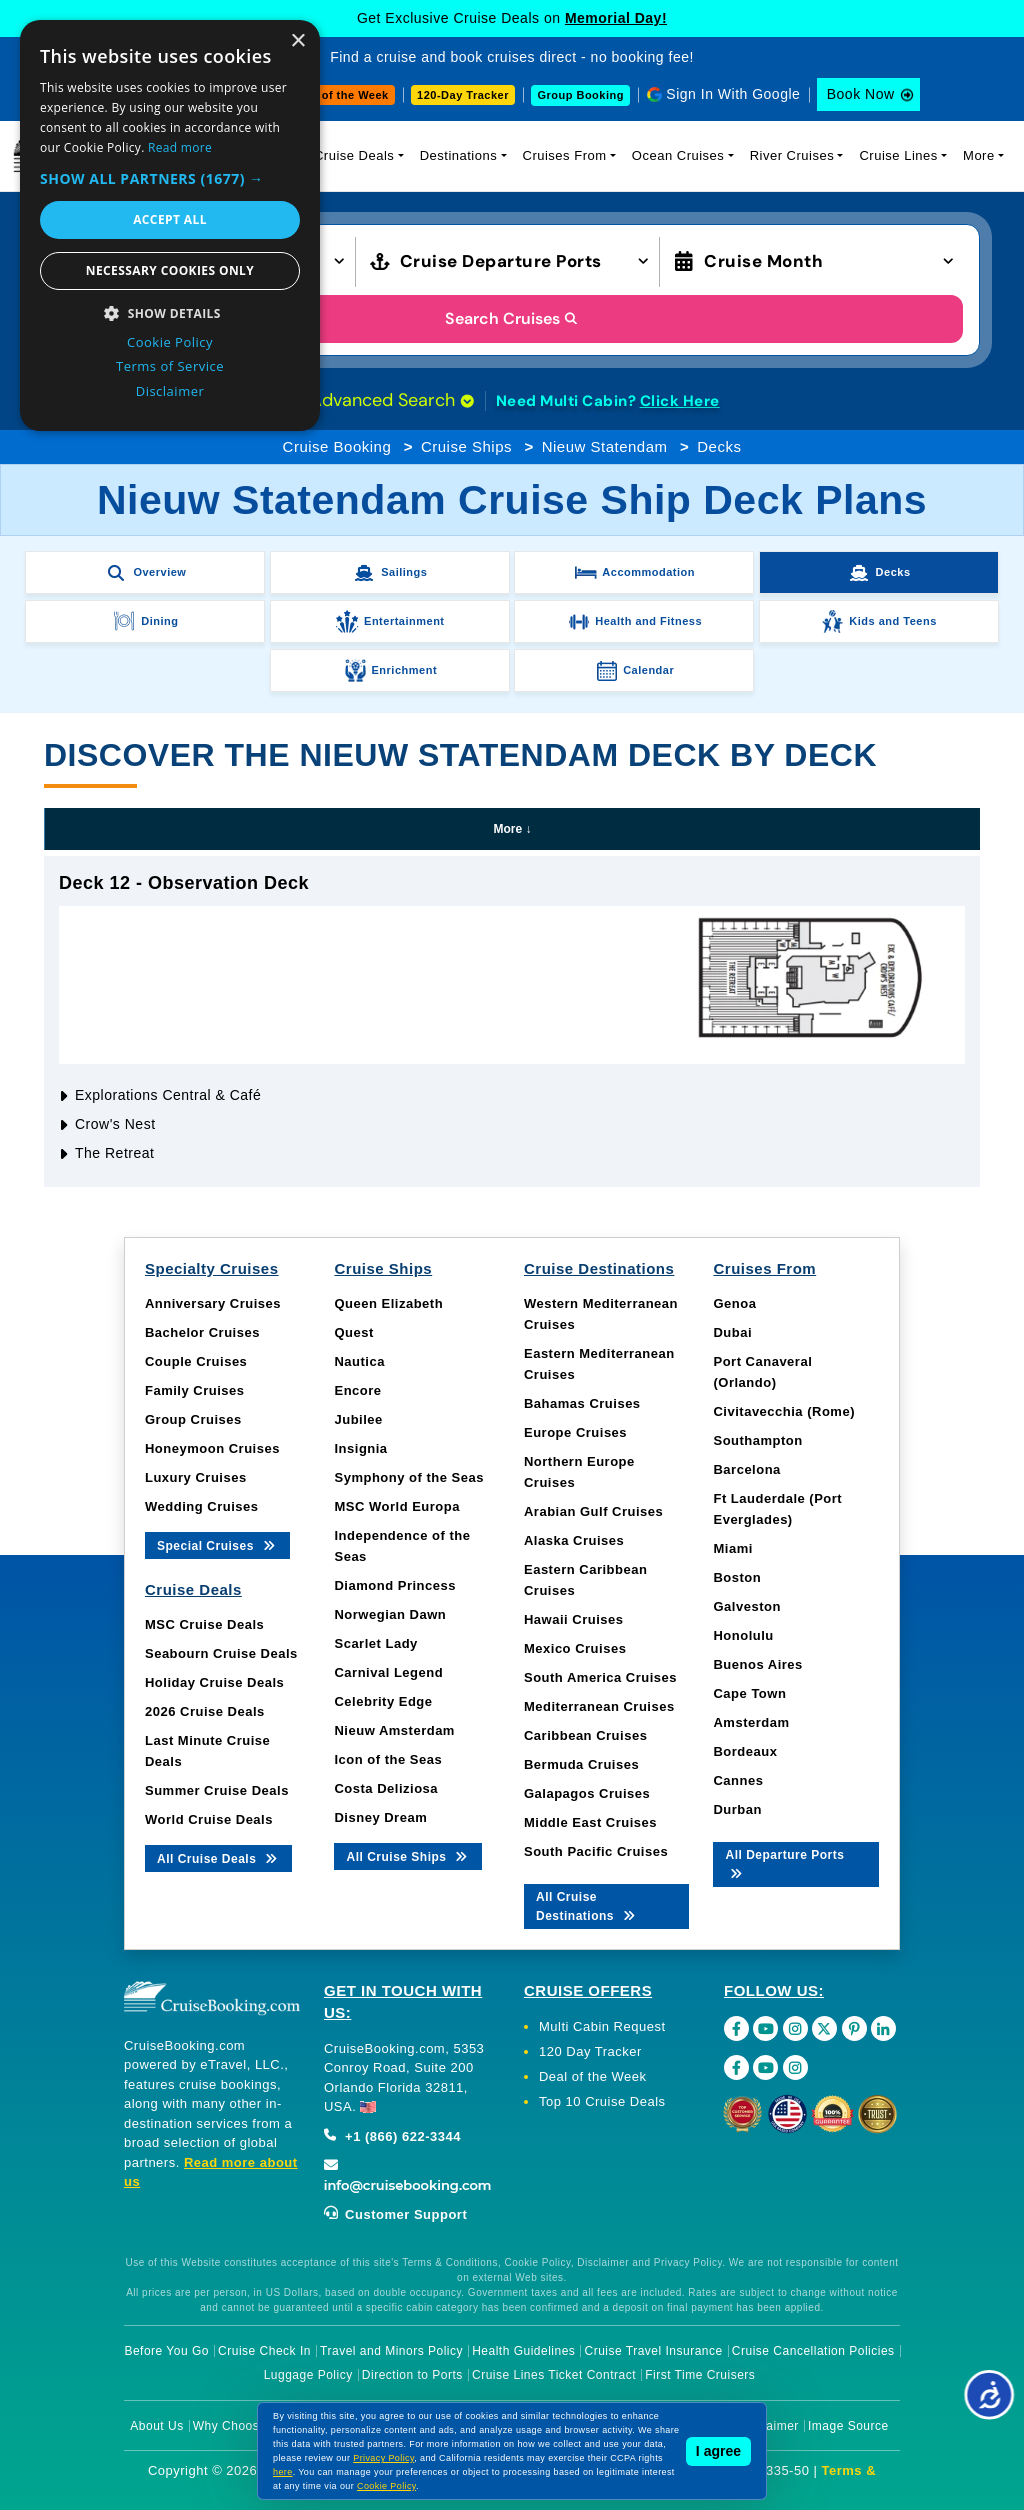 Image resolution: width=1024 pixels, height=2510 pixels. Describe the element at coordinates (678, 155) in the screenshot. I see `Ocean Cruises` at that location.